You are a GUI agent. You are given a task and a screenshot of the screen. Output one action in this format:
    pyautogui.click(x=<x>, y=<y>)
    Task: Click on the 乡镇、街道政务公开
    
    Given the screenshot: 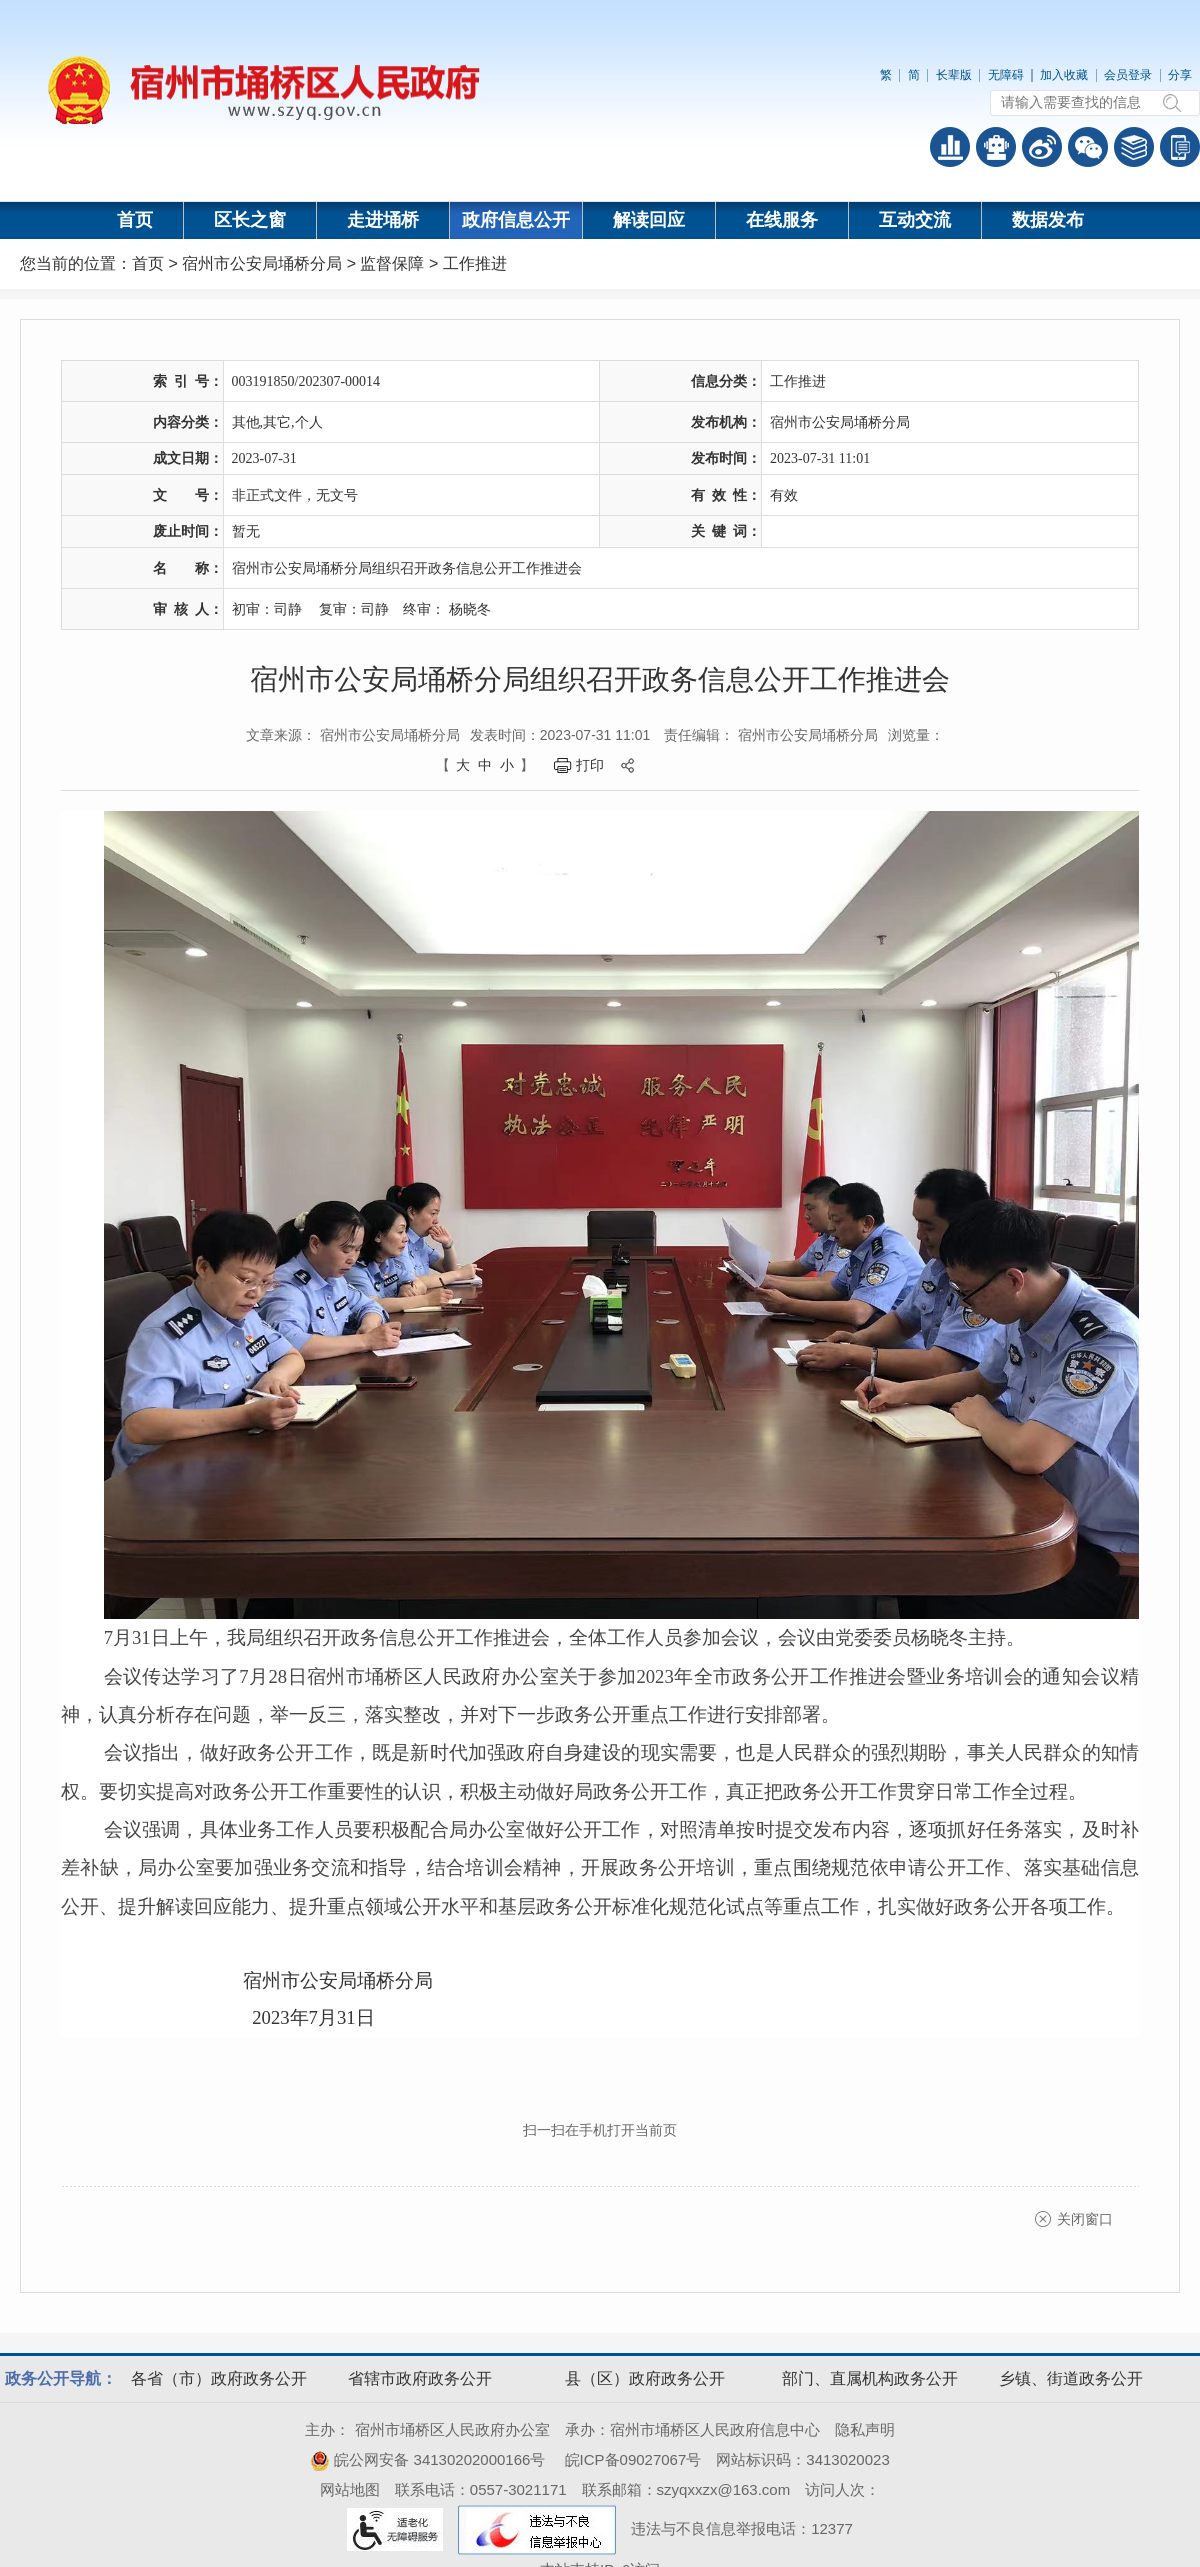 What is the action you would take?
    pyautogui.click(x=1071, y=2378)
    